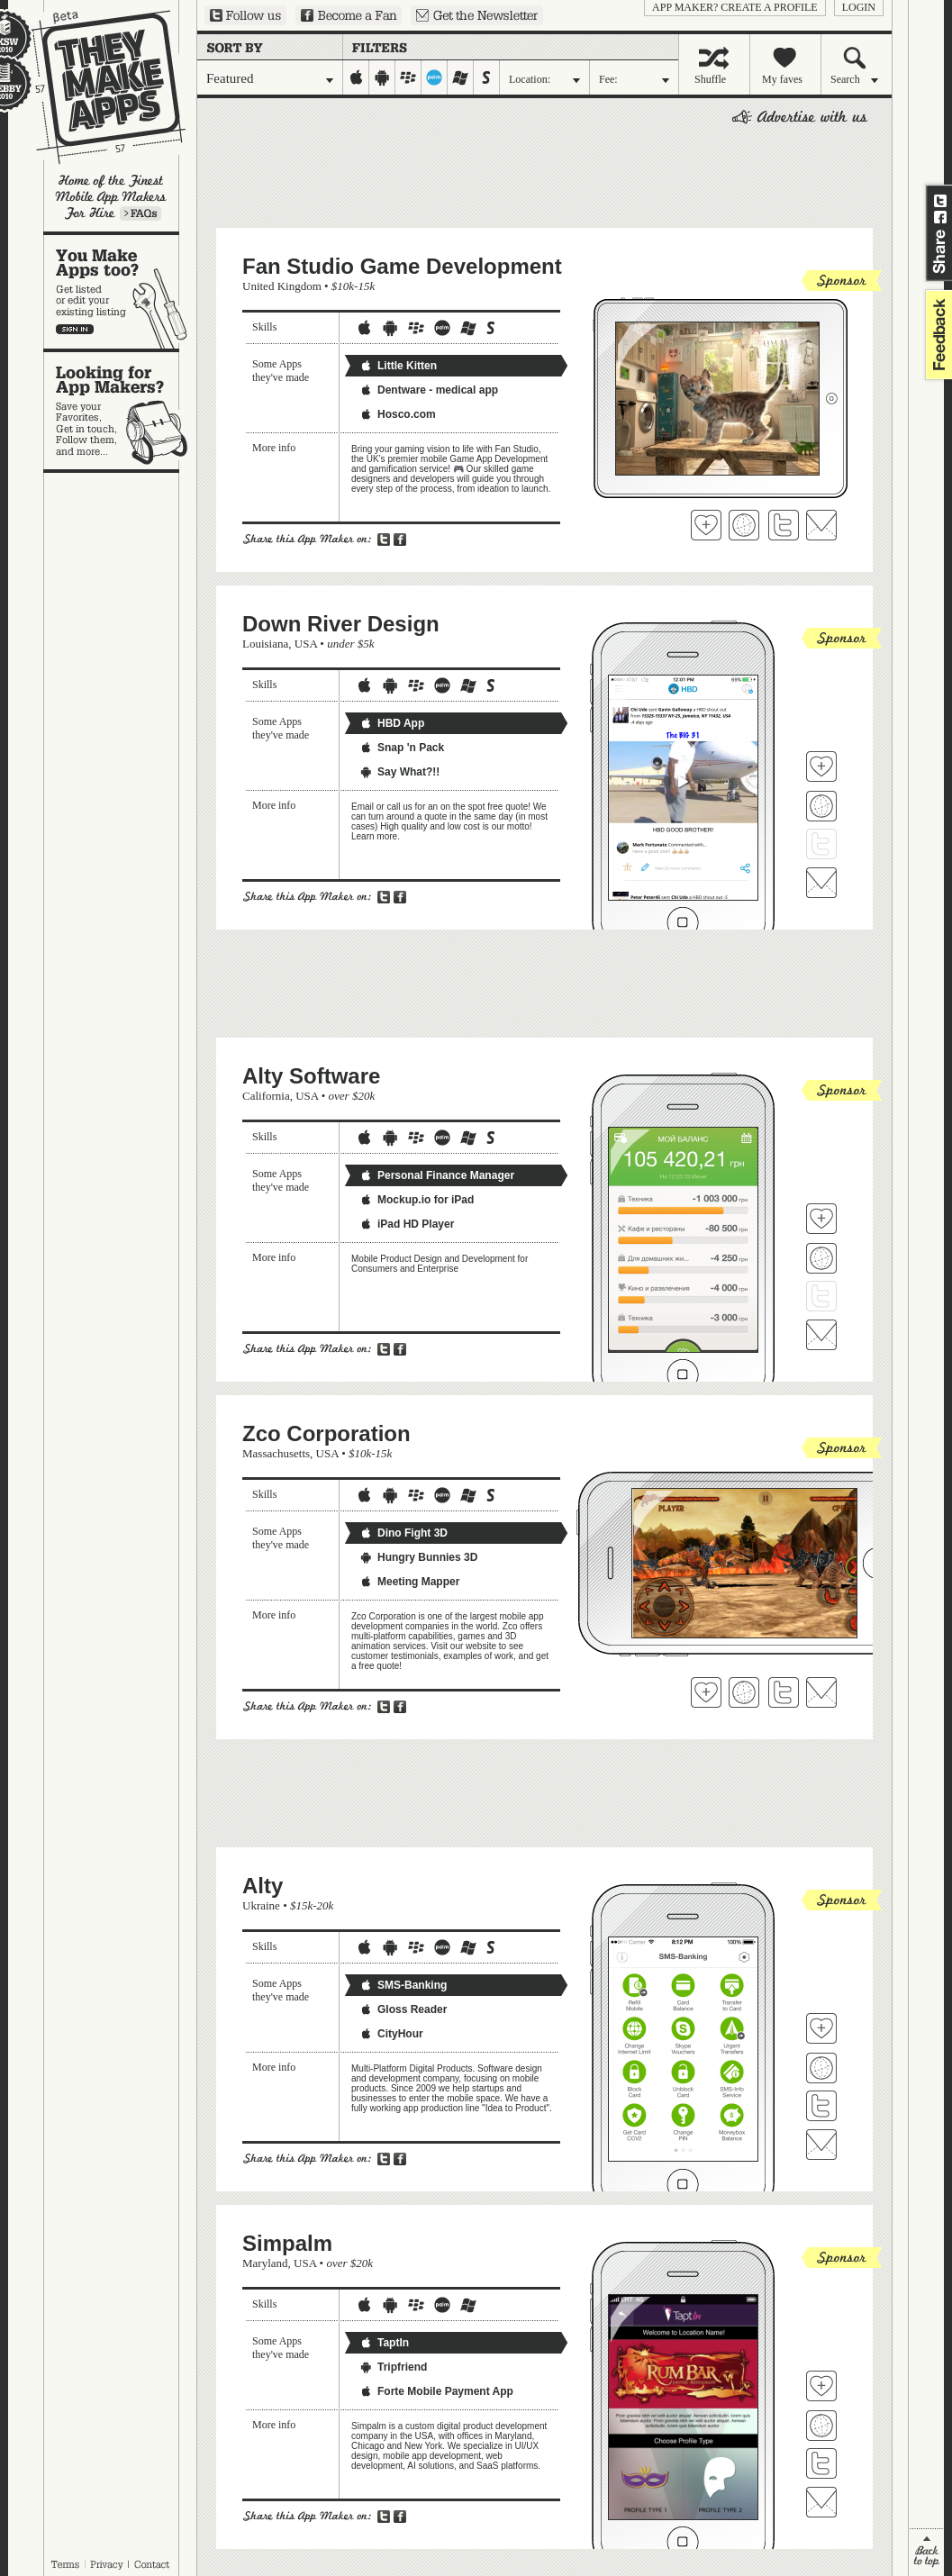 Image resolution: width=952 pixels, height=2576 pixels. What do you see at coordinates (418, 1557) in the screenshot?
I see `Hungry Bunnies 3D` at bounding box center [418, 1557].